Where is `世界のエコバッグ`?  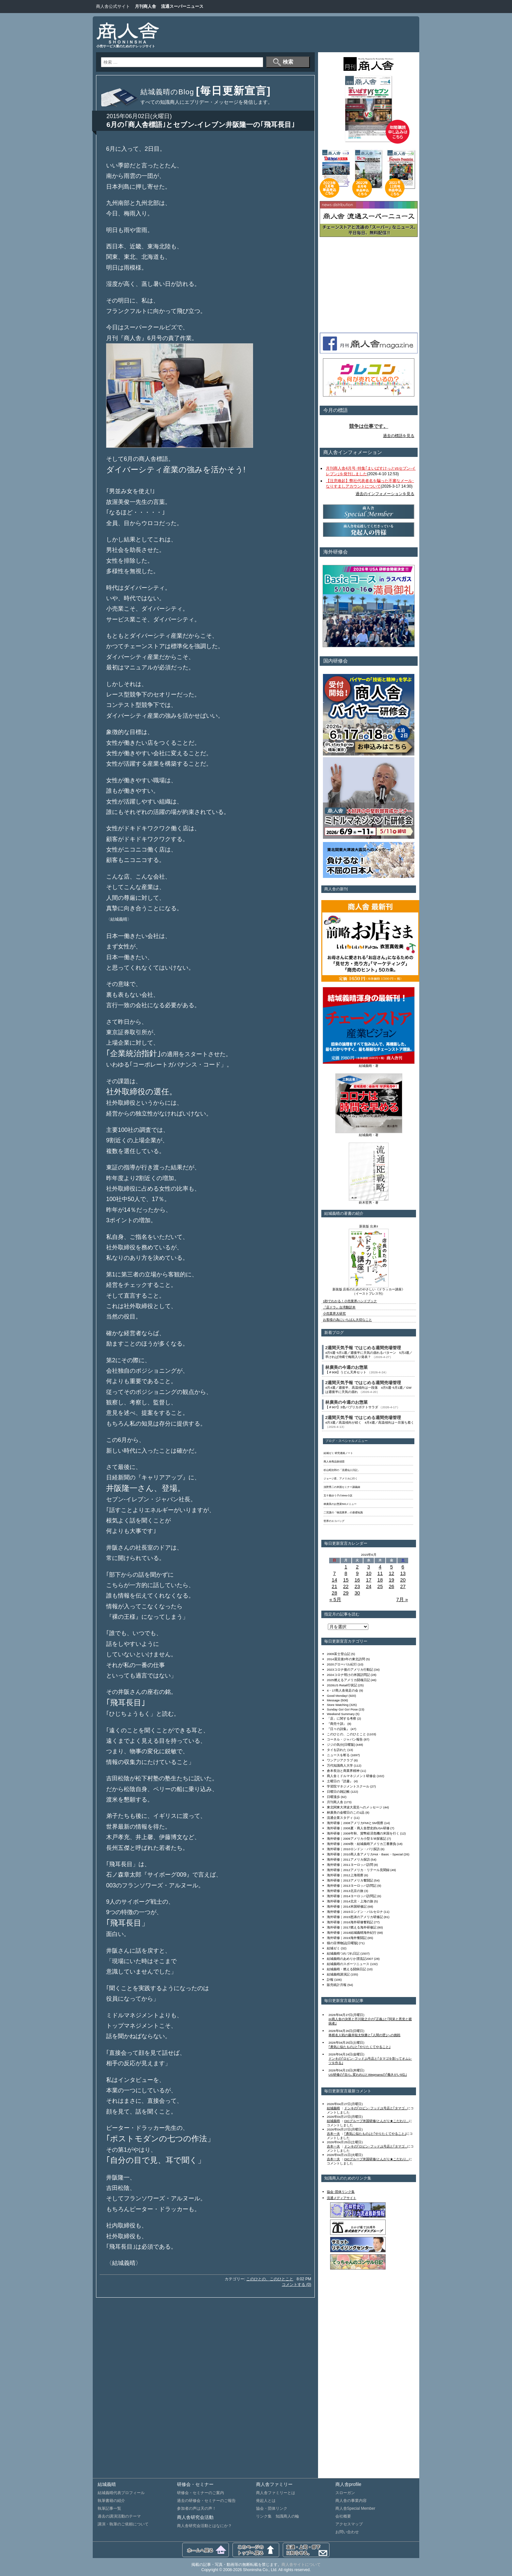
世界のエコバッグ is located at coordinates (334, 1521).